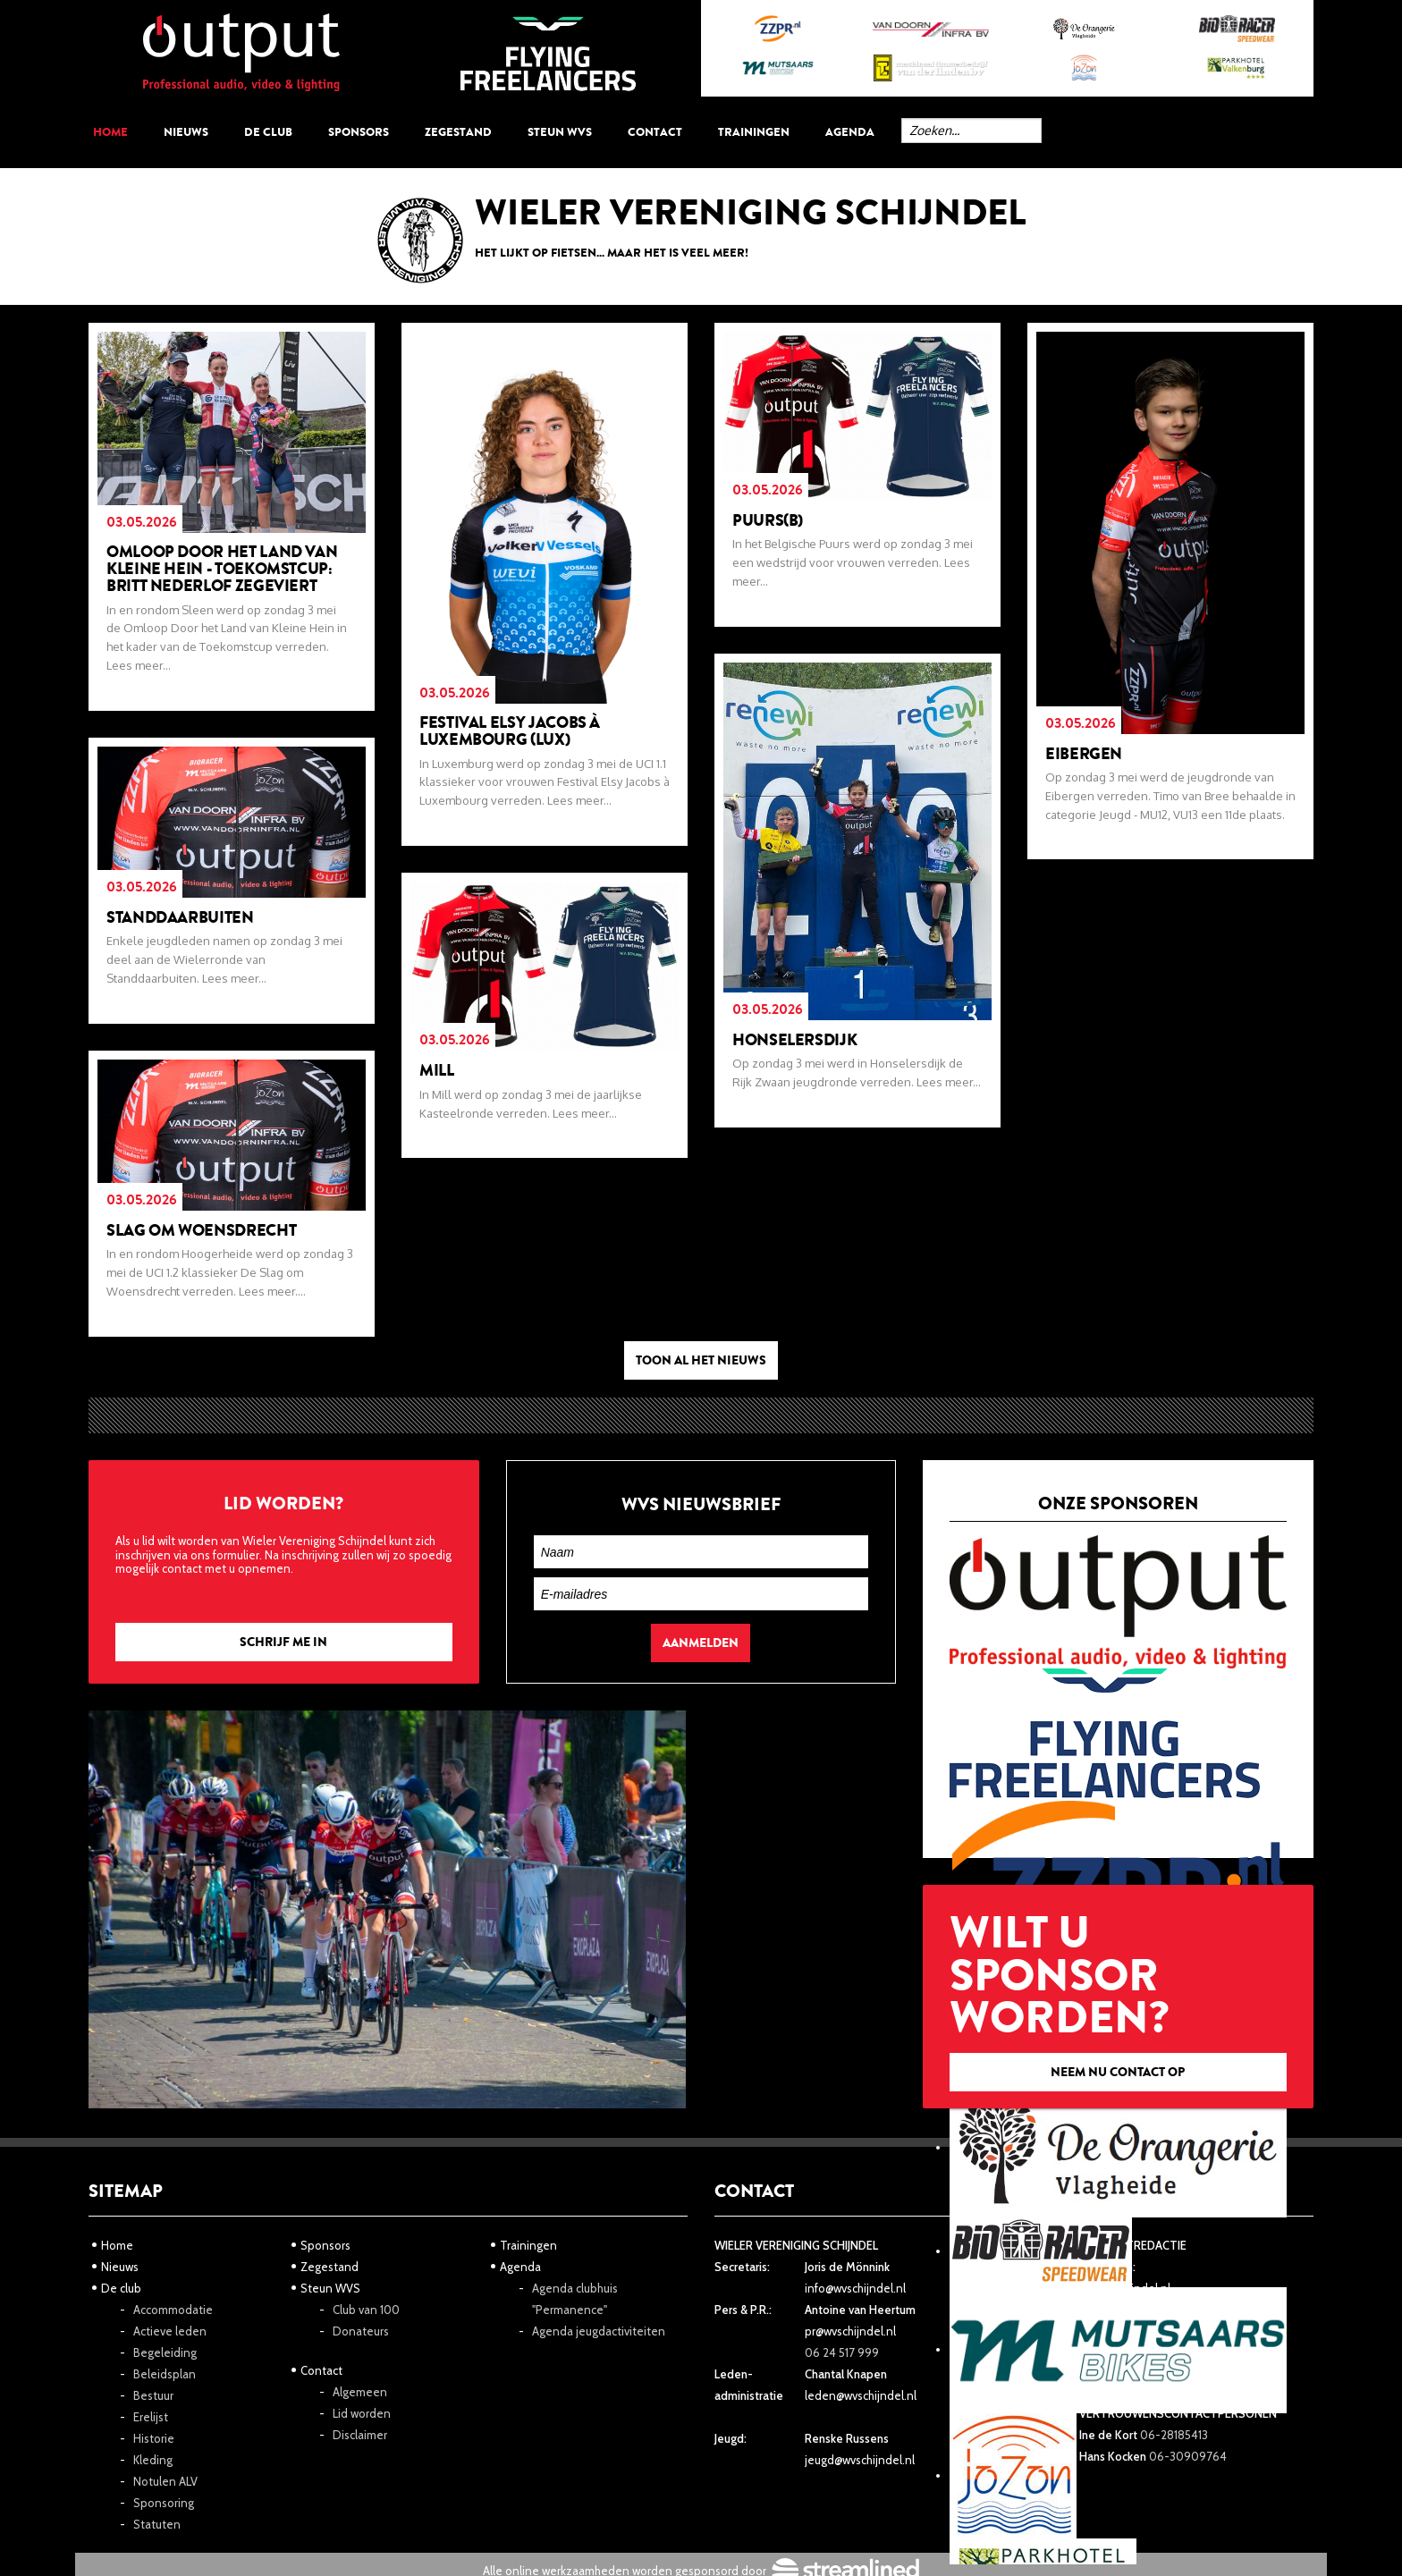 The height and width of the screenshot is (2576, 1402). What do you see at coordinates (855, 2288) in the screenshot?
I see `info@wvschijndel.nl` at bounding box center [855, 2288].